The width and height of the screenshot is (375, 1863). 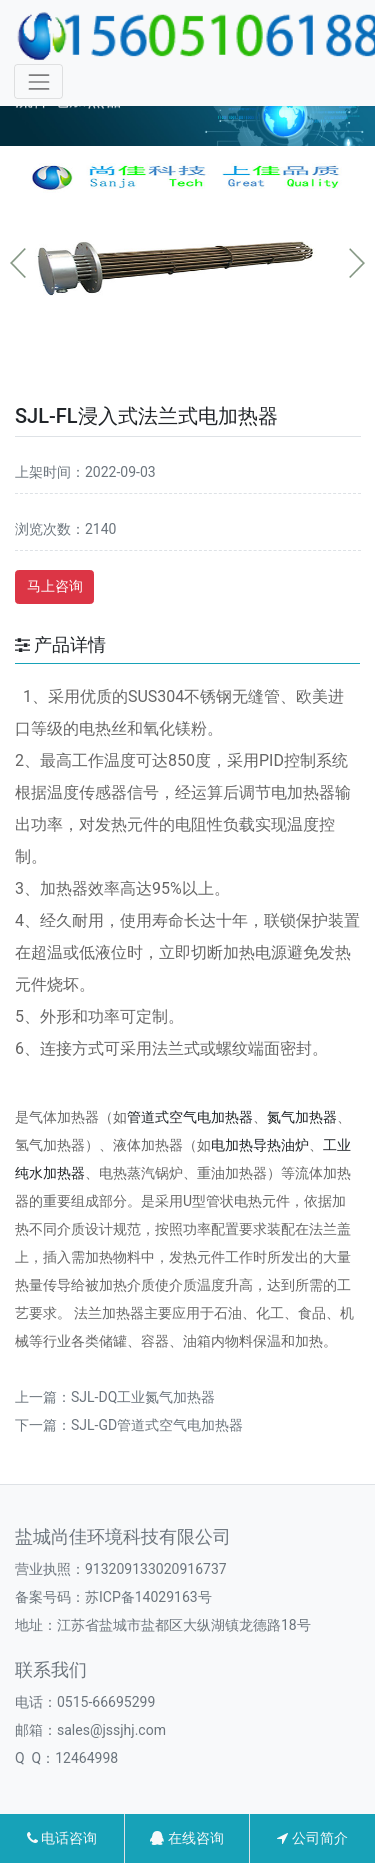 I want to click on 苏ICP备14029163号, so click(x=148, y=1597).